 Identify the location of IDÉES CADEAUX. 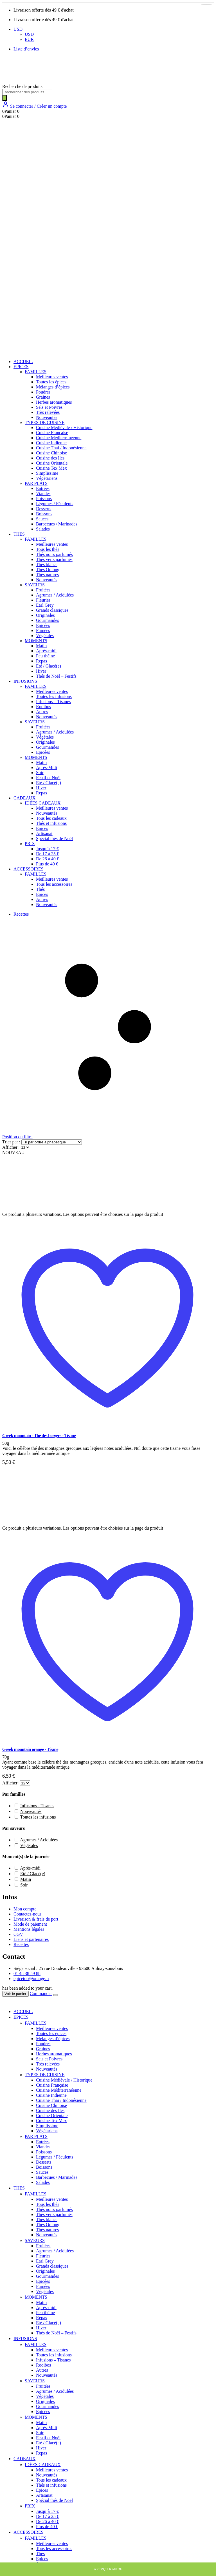
(43, 803).